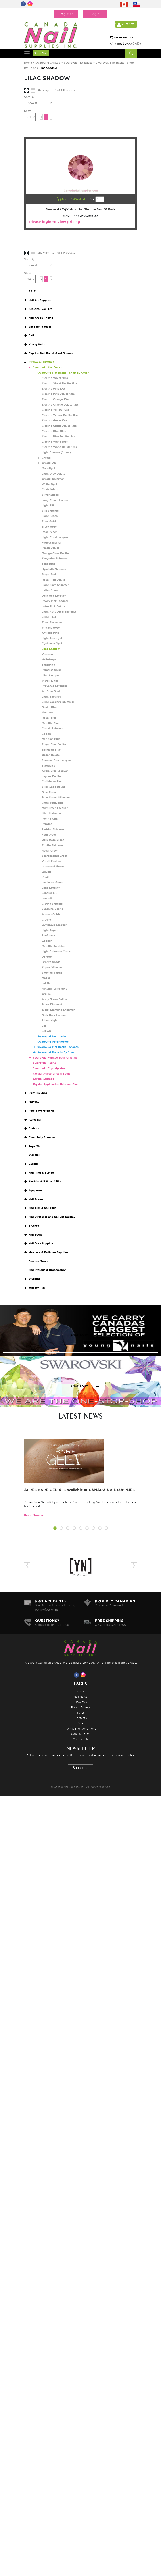 This screenshot has width=161, height=2576. I want to click on Light Sapphire Shimmer, so click(58, 701).